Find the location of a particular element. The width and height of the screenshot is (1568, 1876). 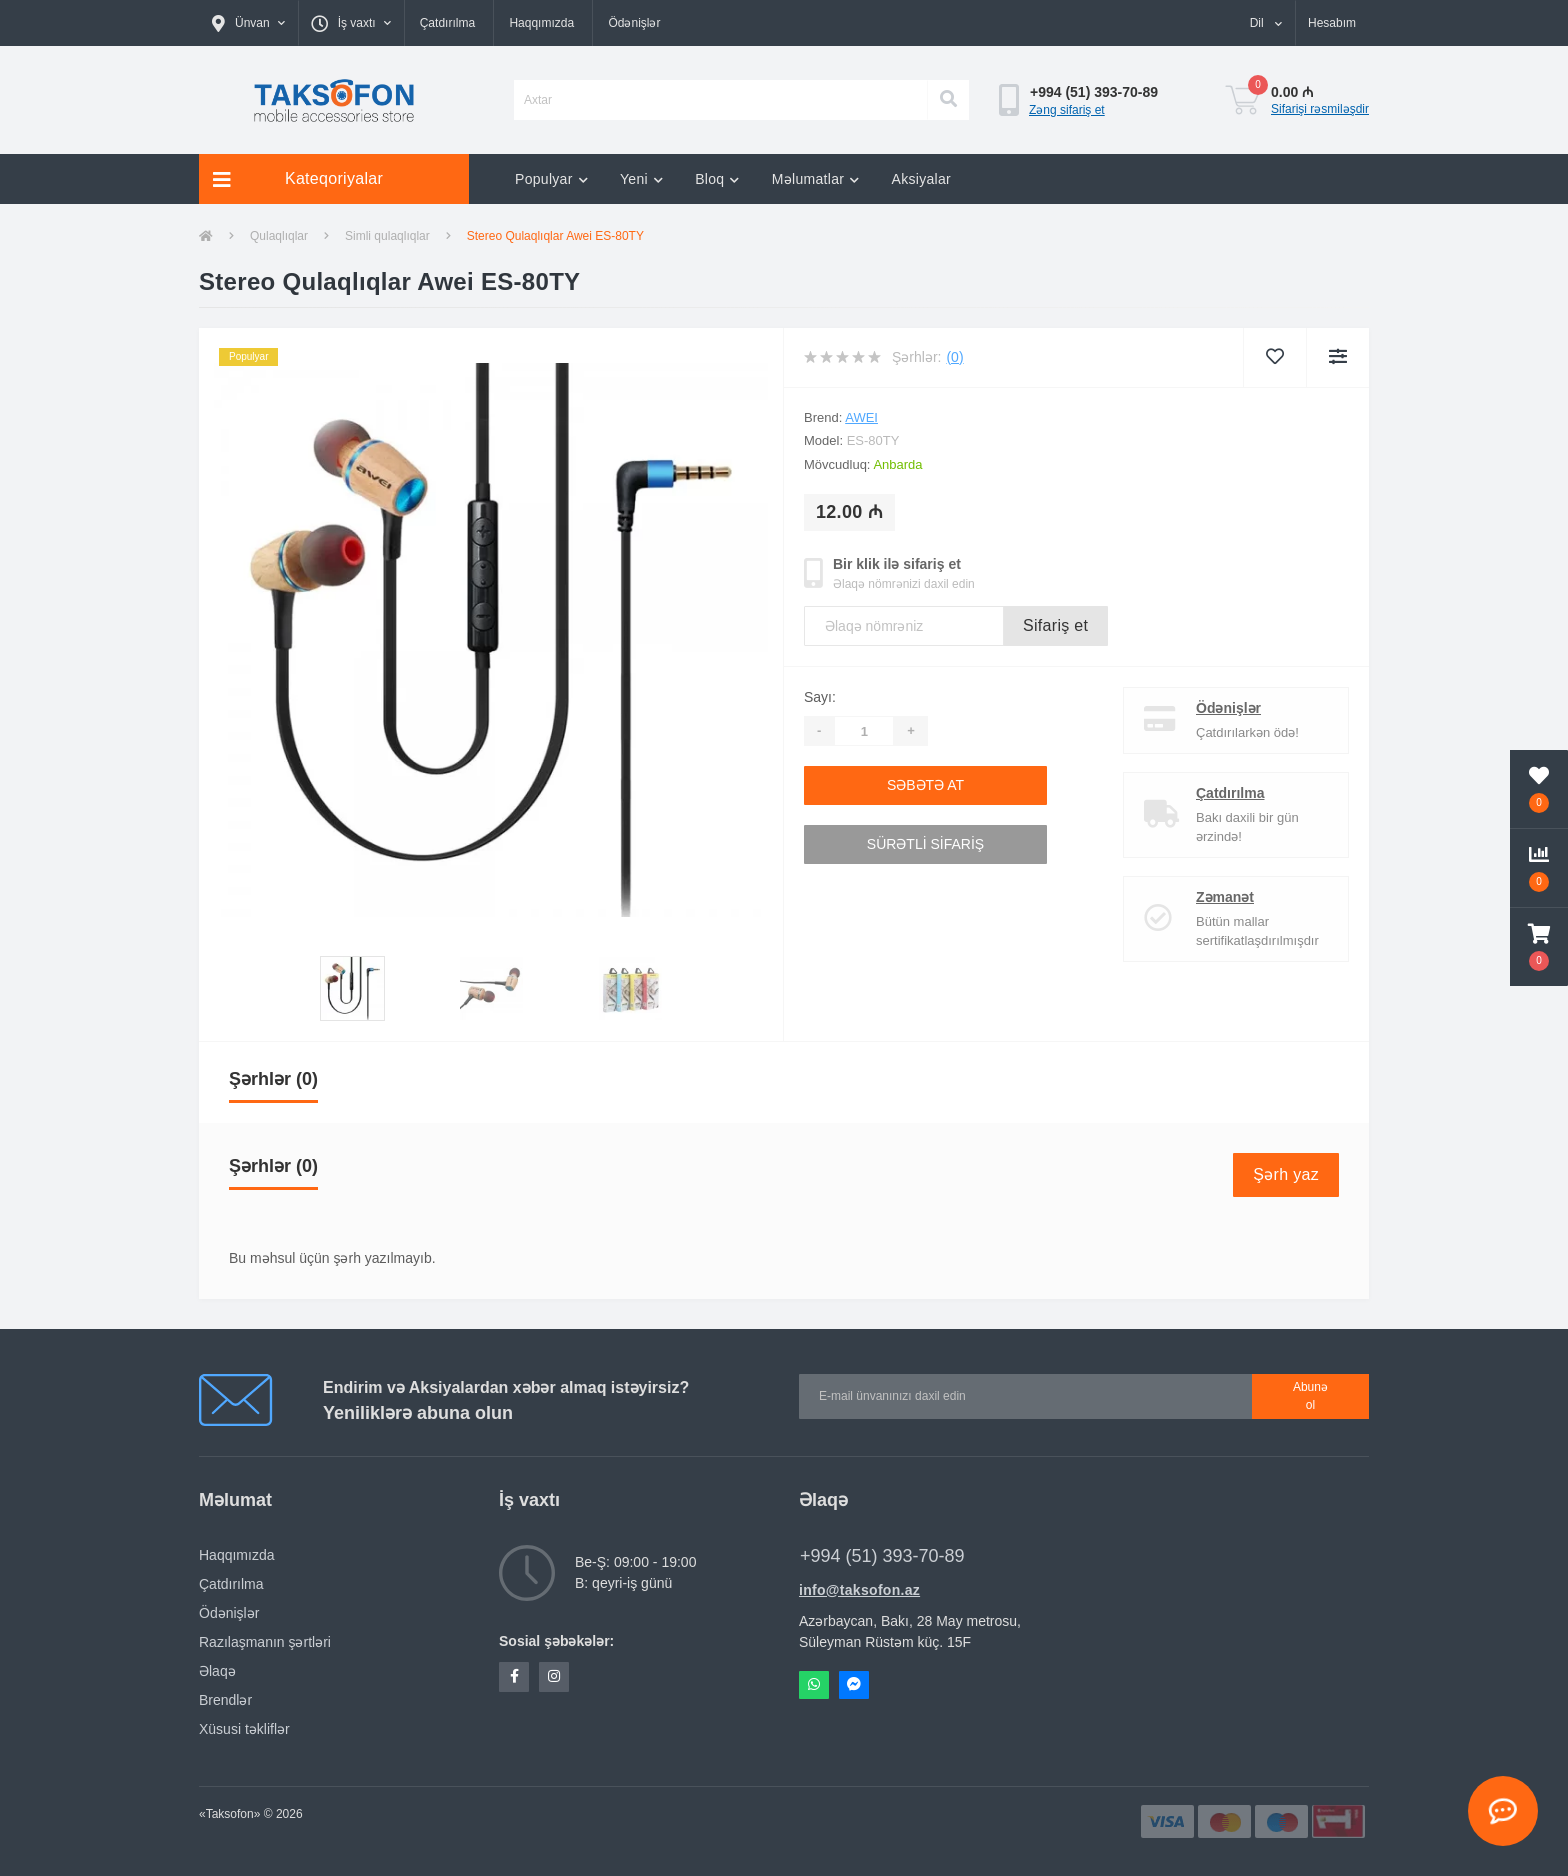

Şərhlər (0) is located at coordinates (273, 1079).